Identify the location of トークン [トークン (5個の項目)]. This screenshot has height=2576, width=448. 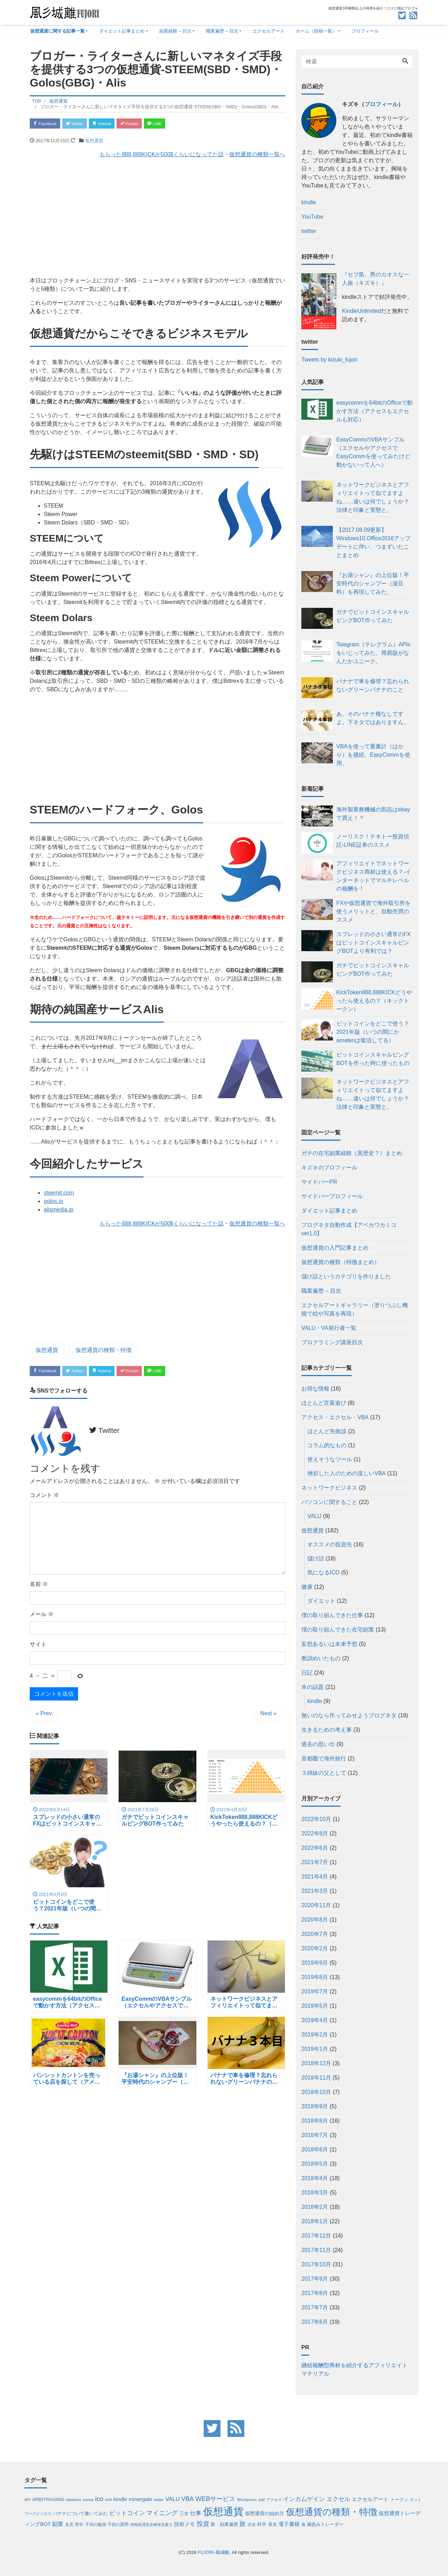
(399, 2499).